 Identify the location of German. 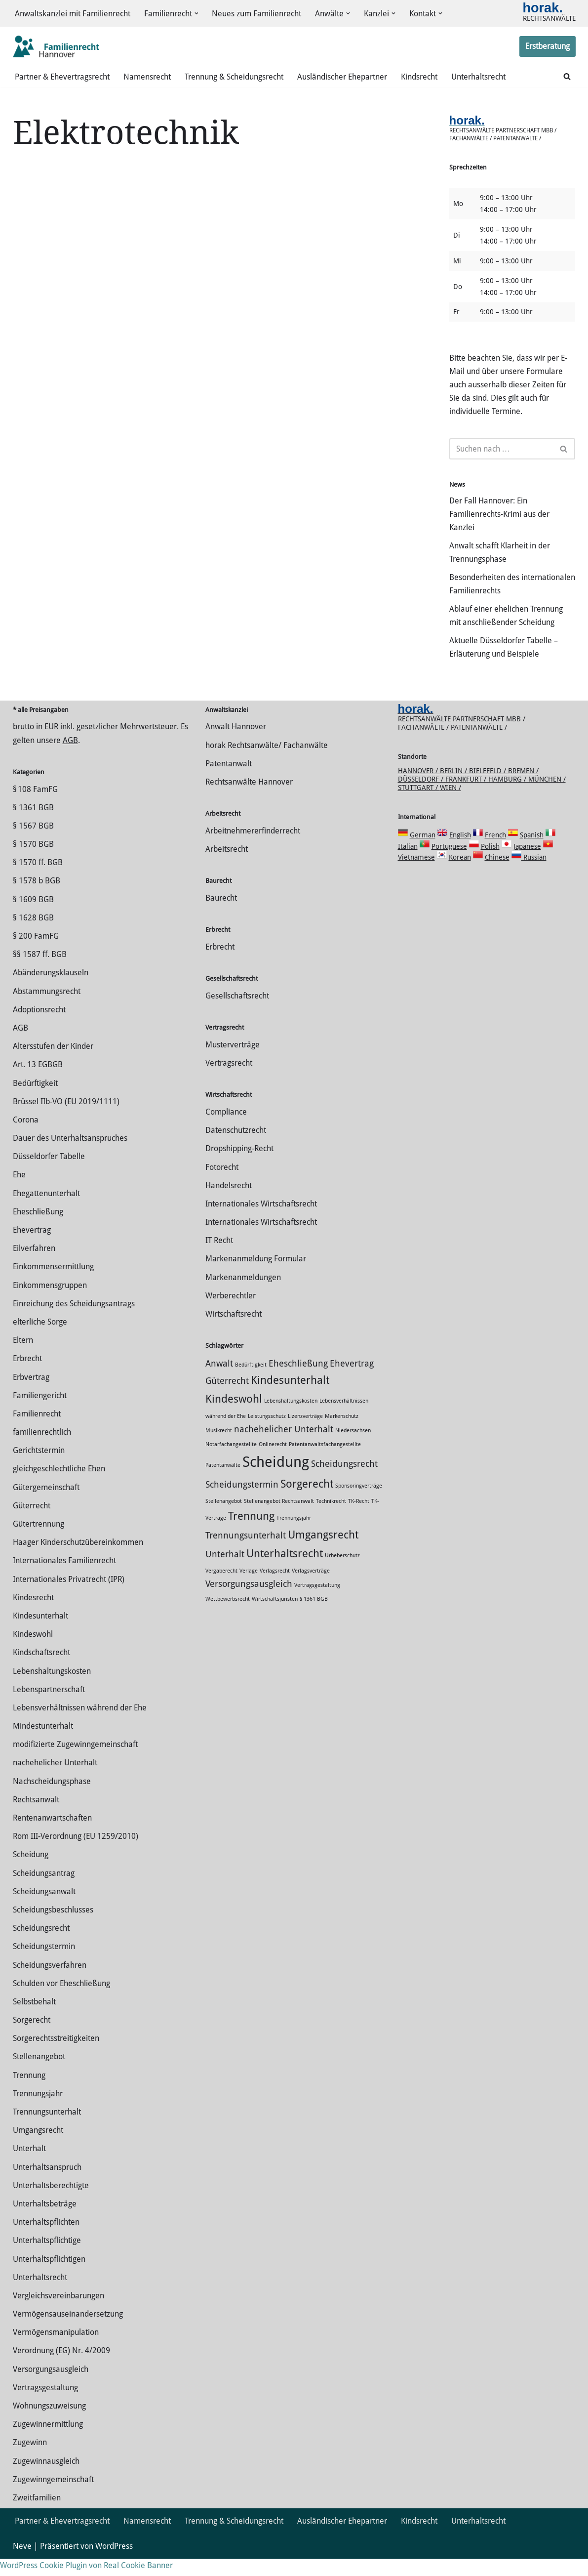
(422, 852).